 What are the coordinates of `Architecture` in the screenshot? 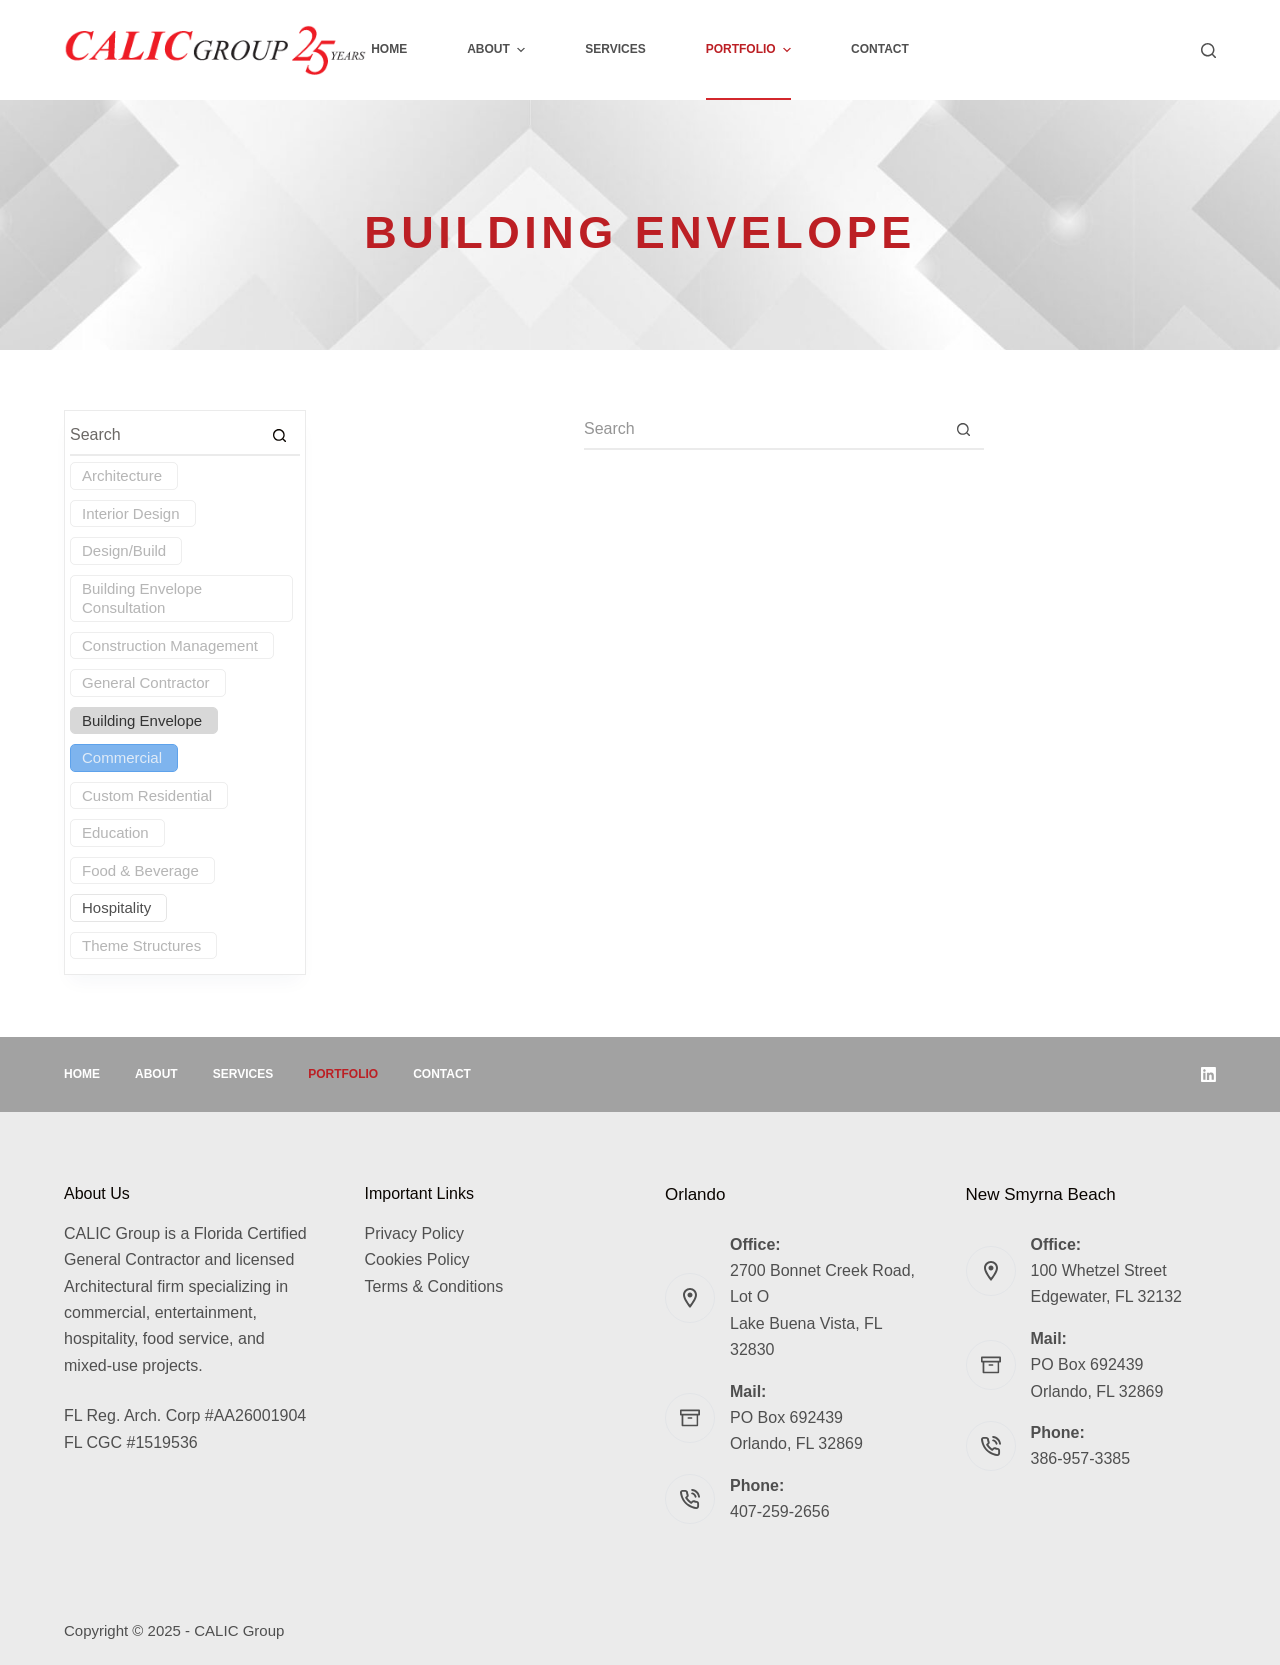 It's located at (122, 475).